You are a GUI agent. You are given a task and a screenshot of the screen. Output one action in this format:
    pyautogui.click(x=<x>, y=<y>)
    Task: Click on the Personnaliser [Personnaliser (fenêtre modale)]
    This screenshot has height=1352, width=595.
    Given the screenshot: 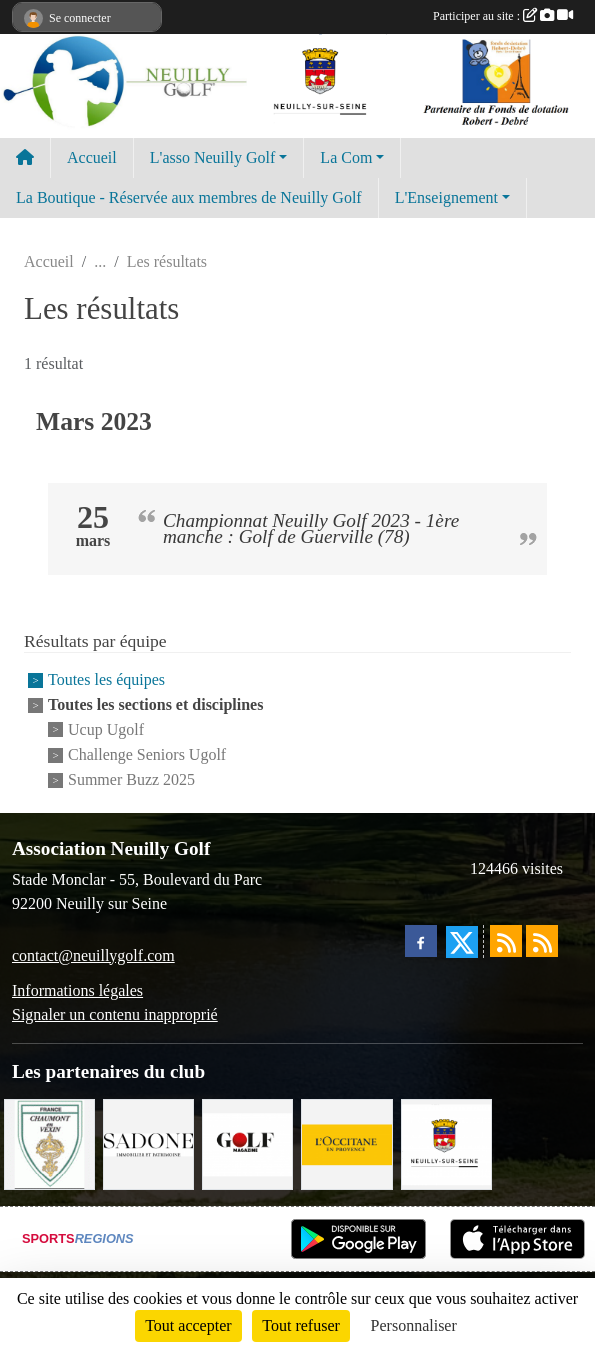 What is the action you would take?
    pyautogui.click(x=414, y=1325)
    